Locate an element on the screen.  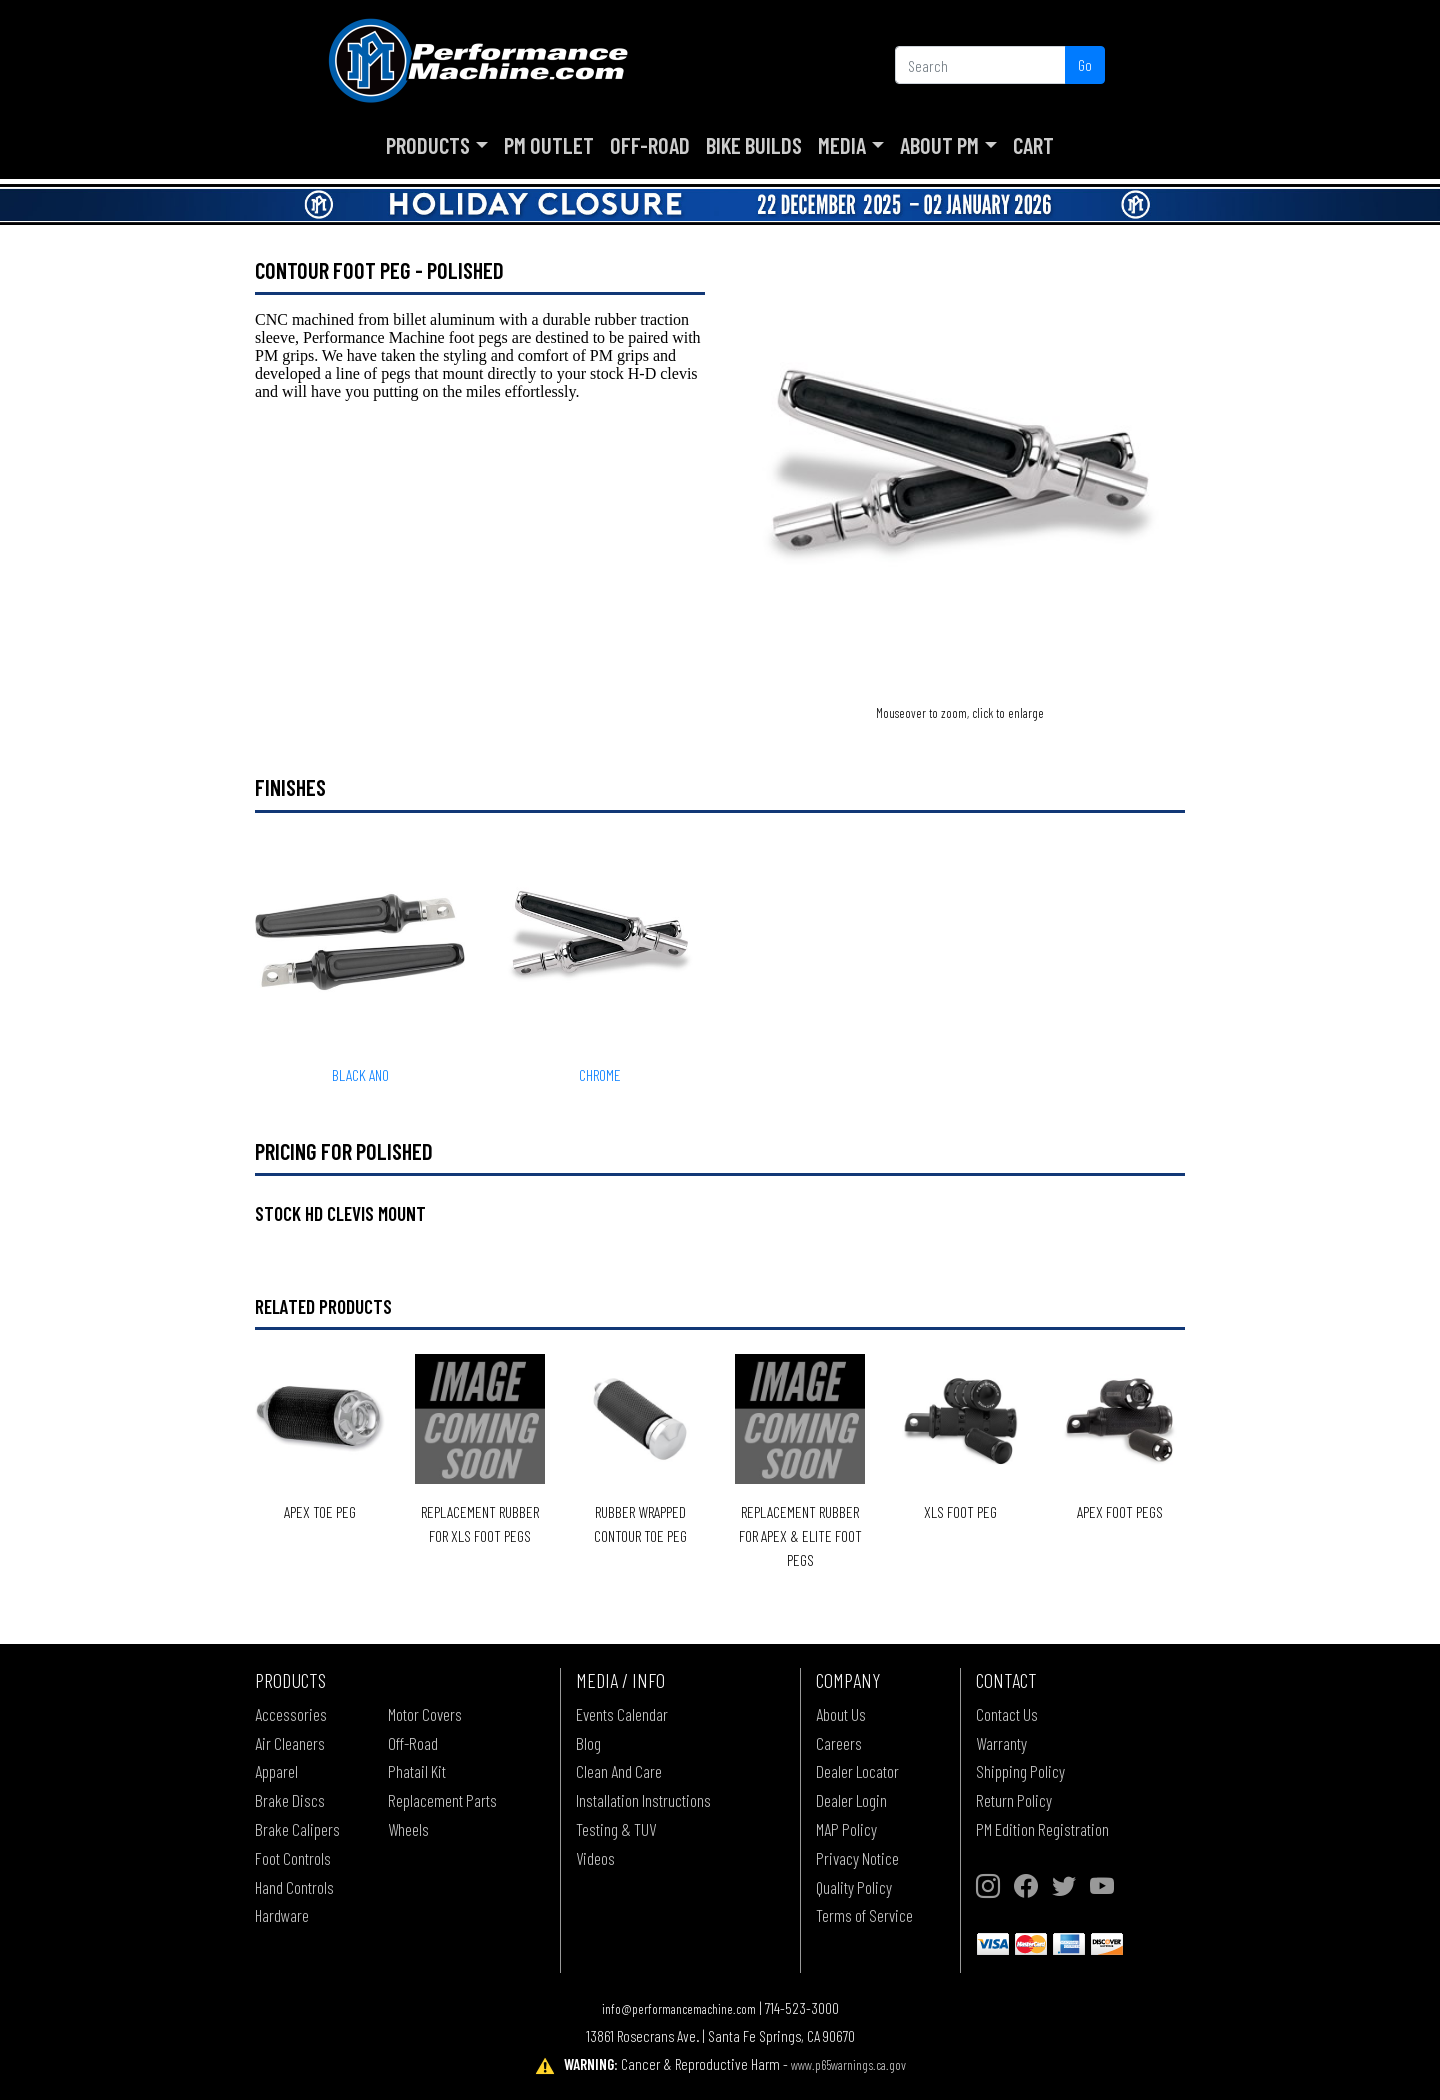
Blog is located at coordinates (588, 1743).